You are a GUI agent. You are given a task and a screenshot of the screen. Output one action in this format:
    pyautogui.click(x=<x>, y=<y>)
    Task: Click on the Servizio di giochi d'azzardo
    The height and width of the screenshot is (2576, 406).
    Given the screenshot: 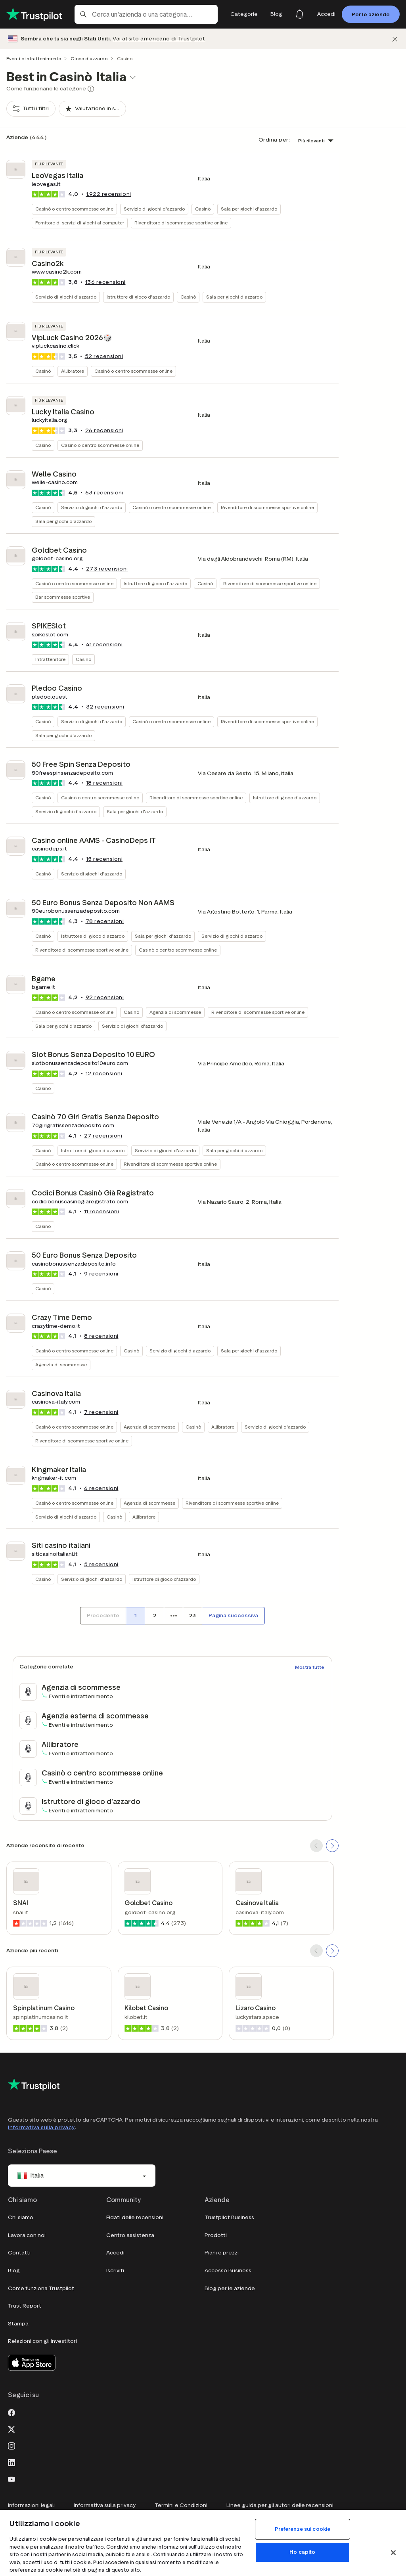 What is the action you would take?
    pyautogui.click(x=154, y=209)
    